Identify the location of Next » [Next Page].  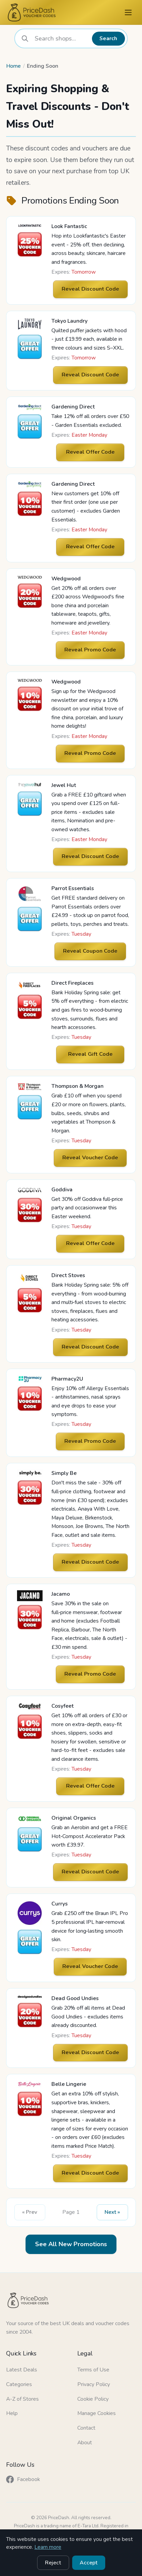
(112, 2212).